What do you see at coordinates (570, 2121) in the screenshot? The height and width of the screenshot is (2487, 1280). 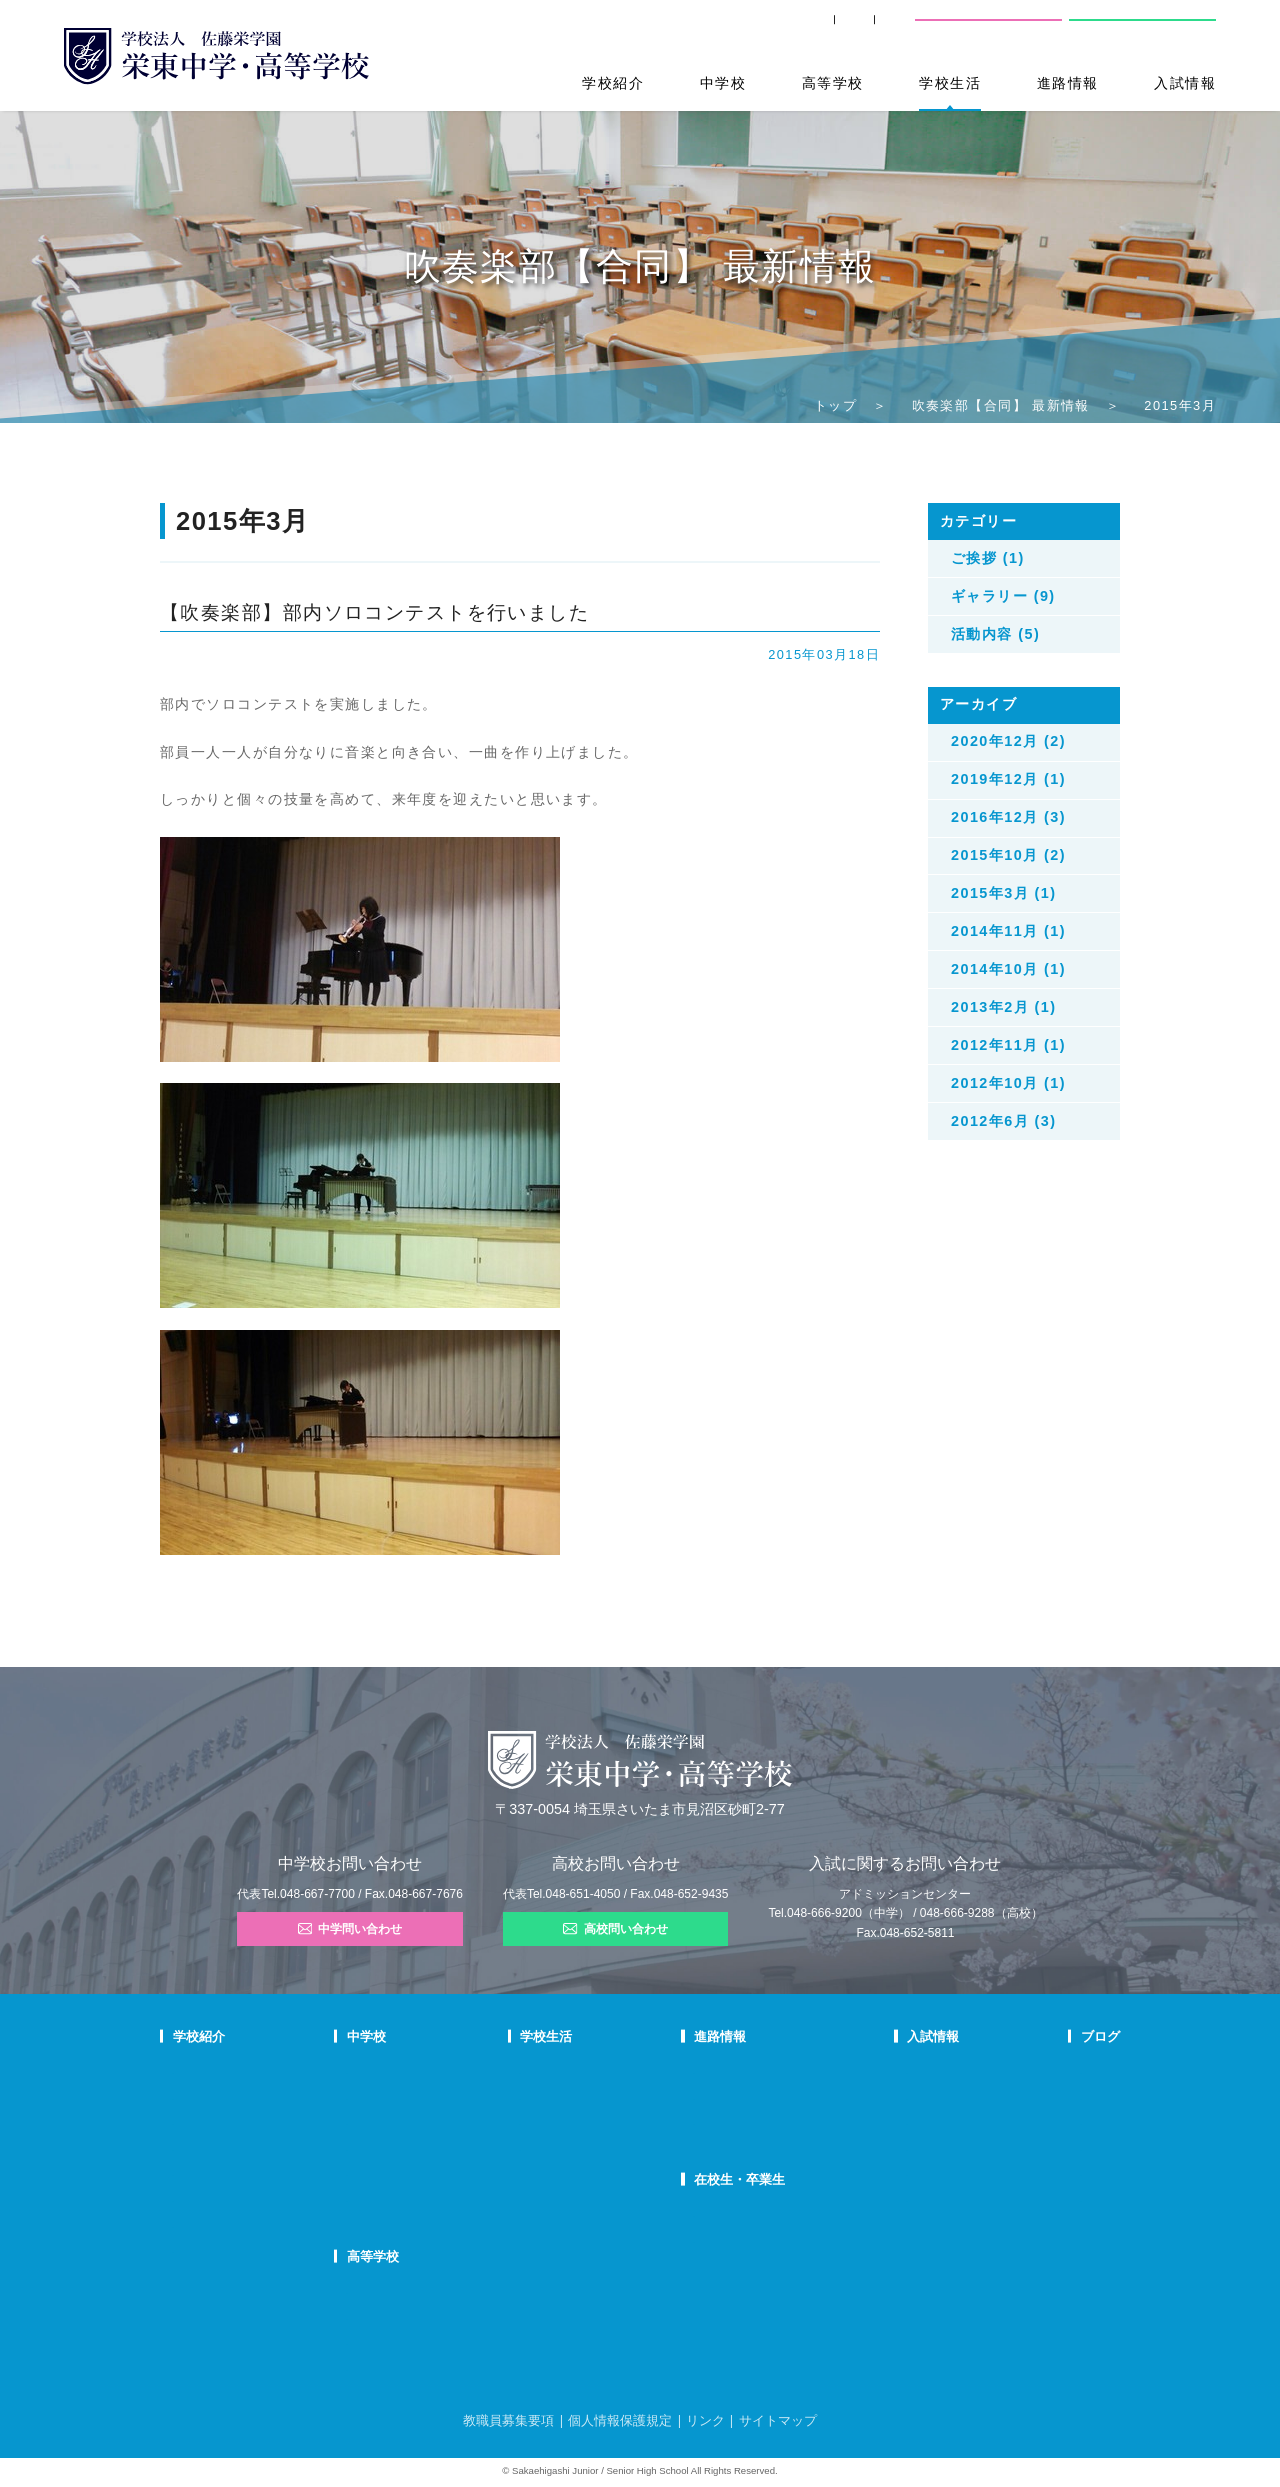 I see `制服` at bounding box center [570, 2121].